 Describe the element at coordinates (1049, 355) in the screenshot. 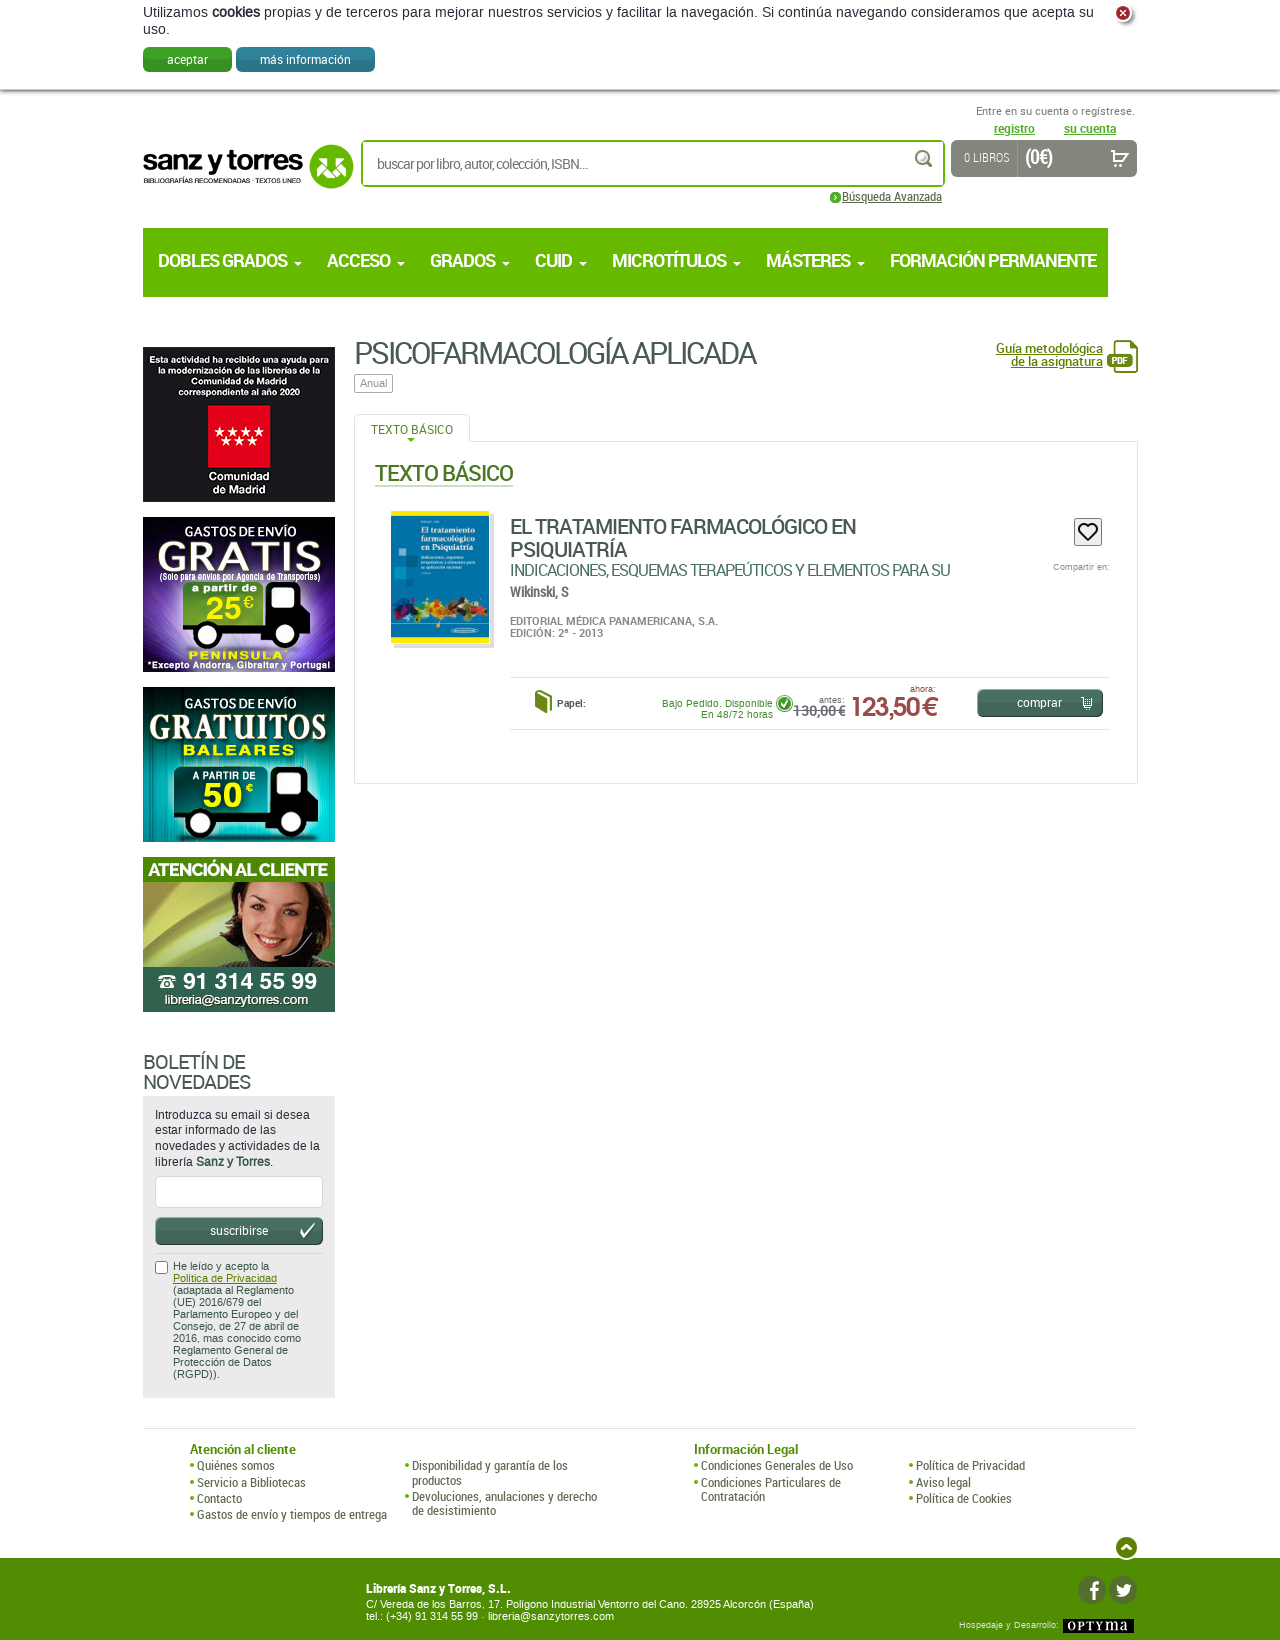

I see `Guía metodológica de la asignatura` at that location.